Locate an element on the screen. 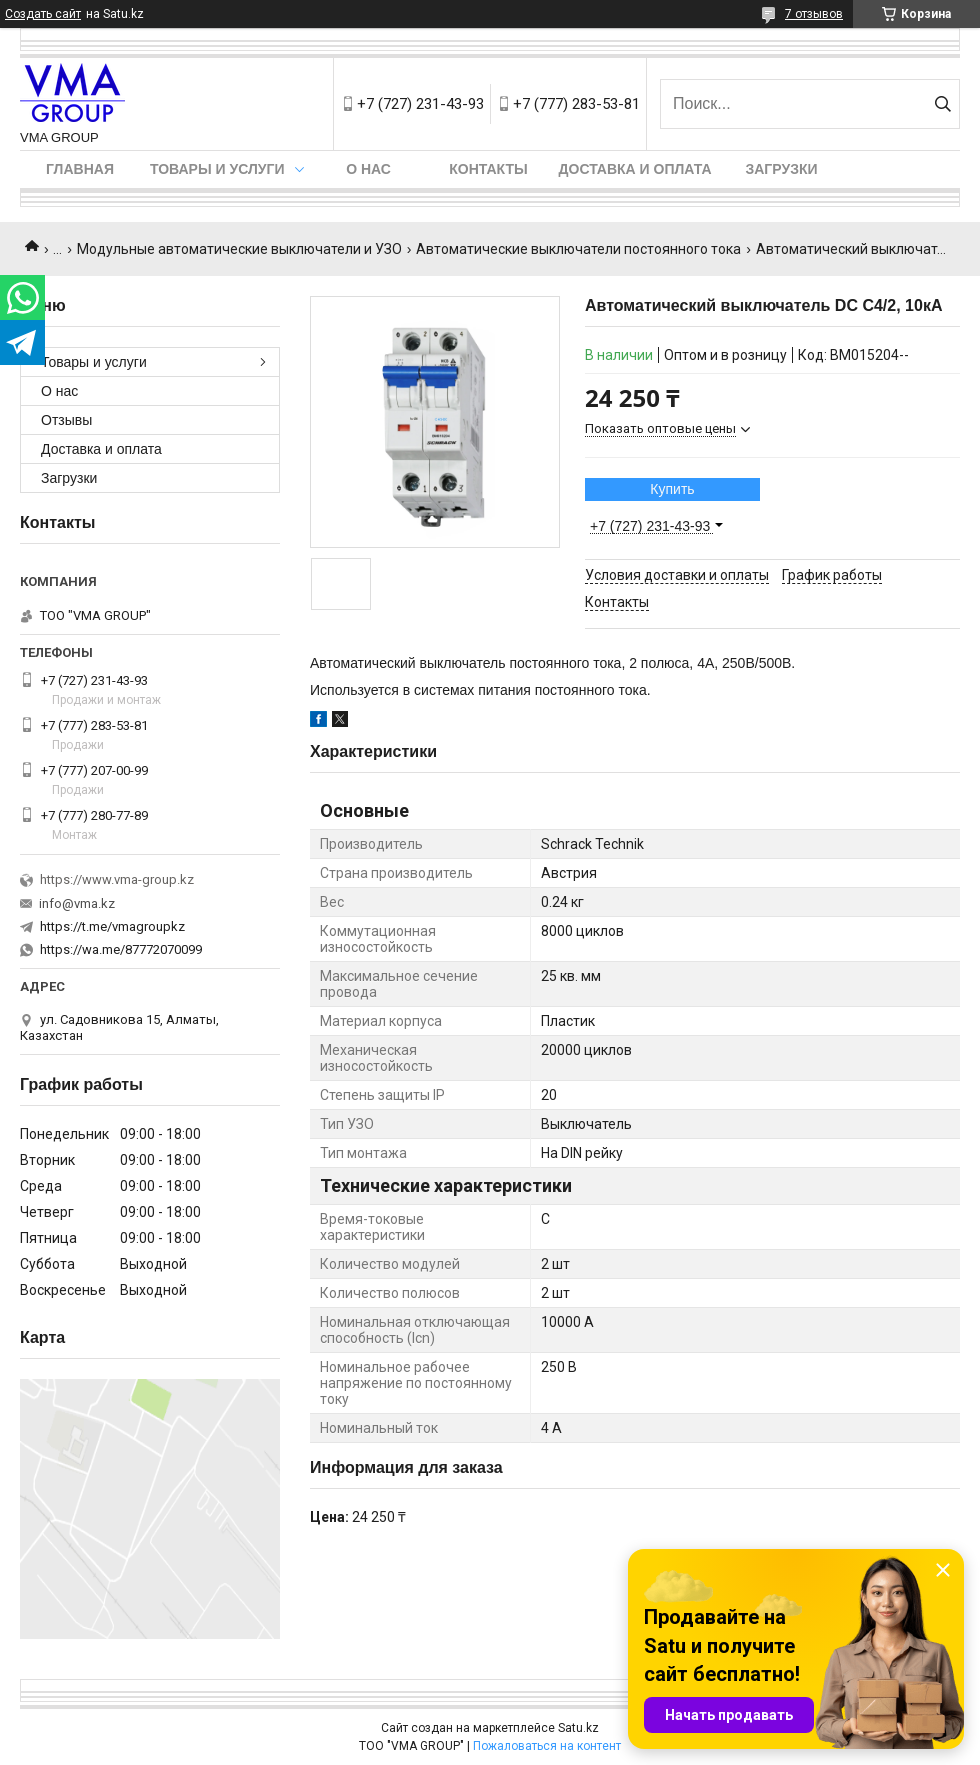 The height and width of the screenshot is (1765, 980). [Искать] is located at coordinates (942, 104).